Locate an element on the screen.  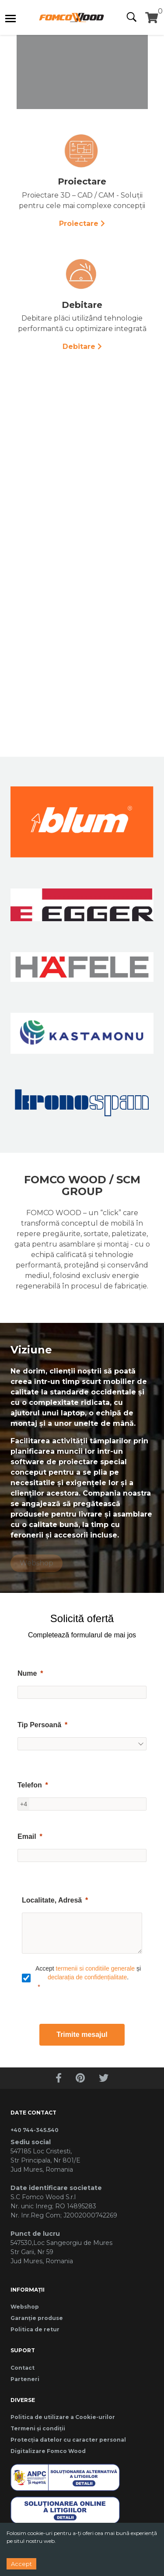
Accept [Accept cookies] is located at coordinates (21, 2563).